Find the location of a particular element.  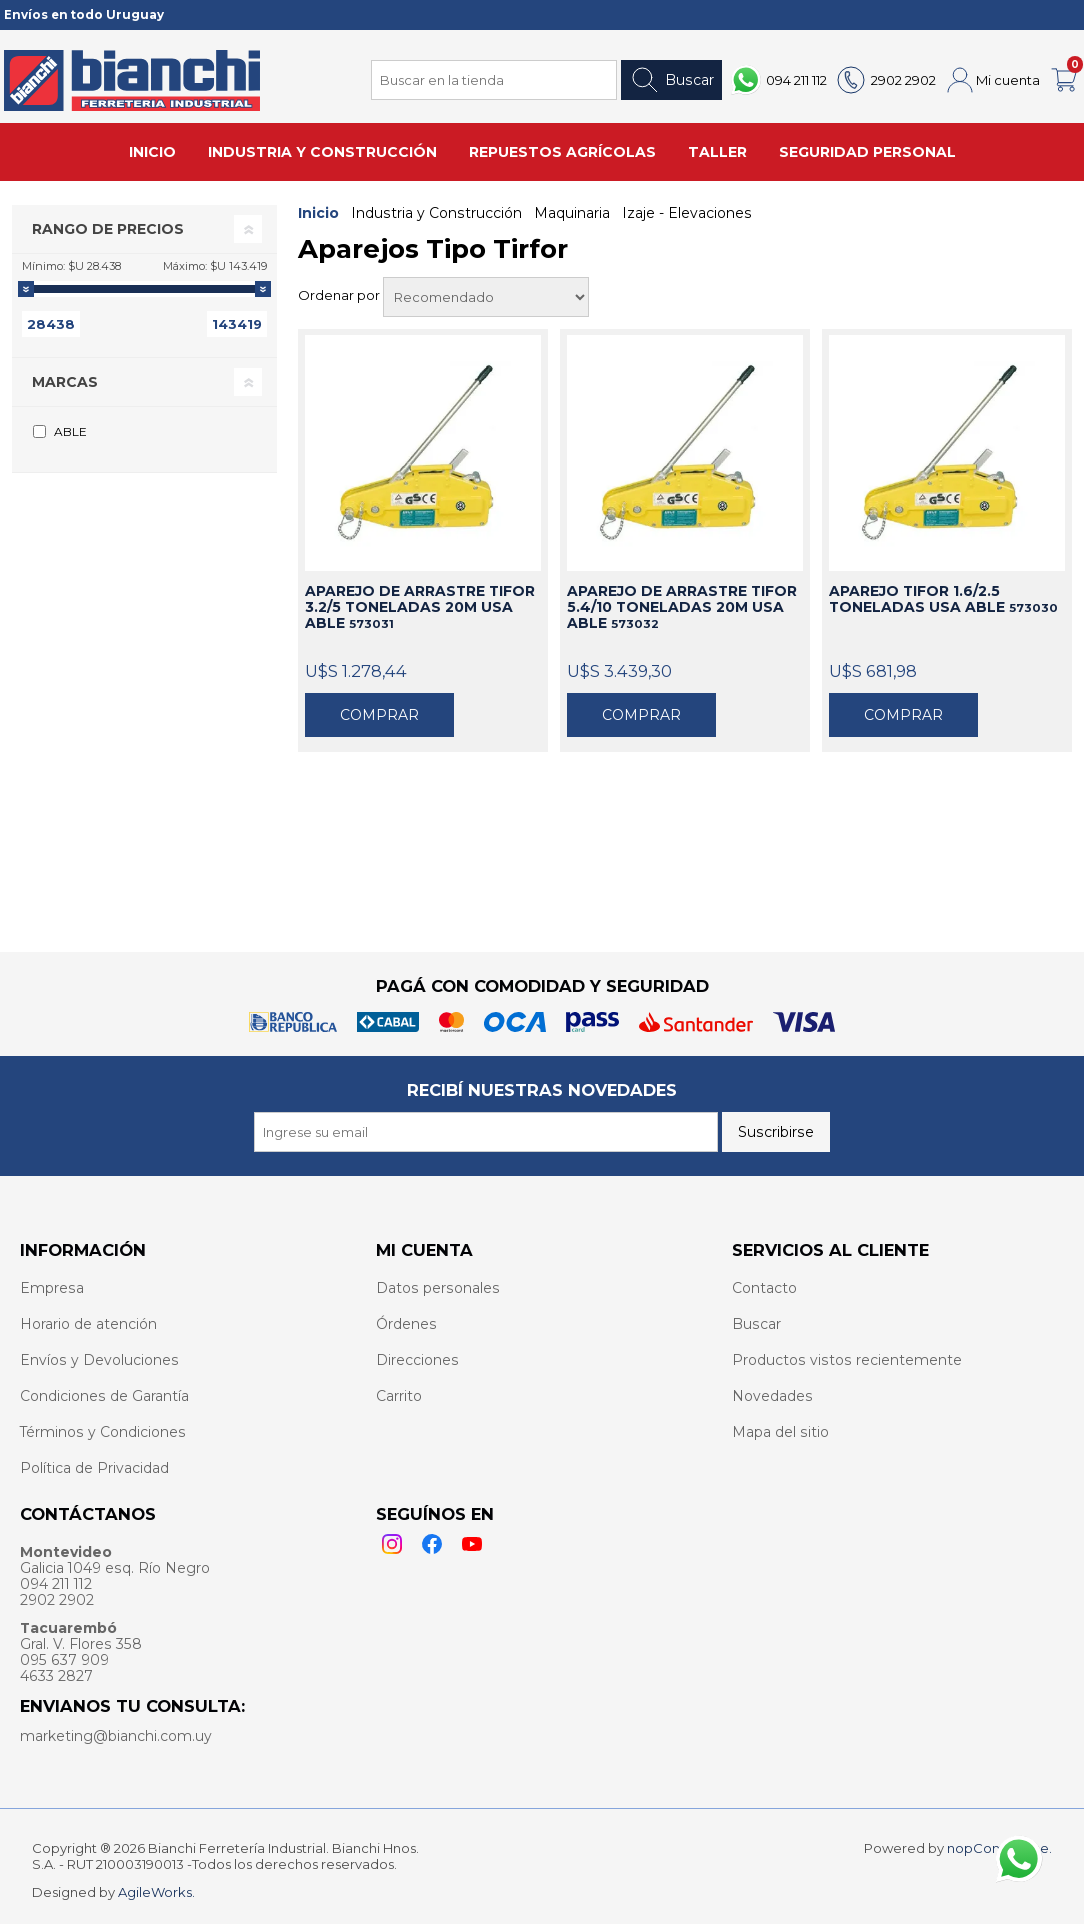

Empresa is located at coordinates (52, 1288).